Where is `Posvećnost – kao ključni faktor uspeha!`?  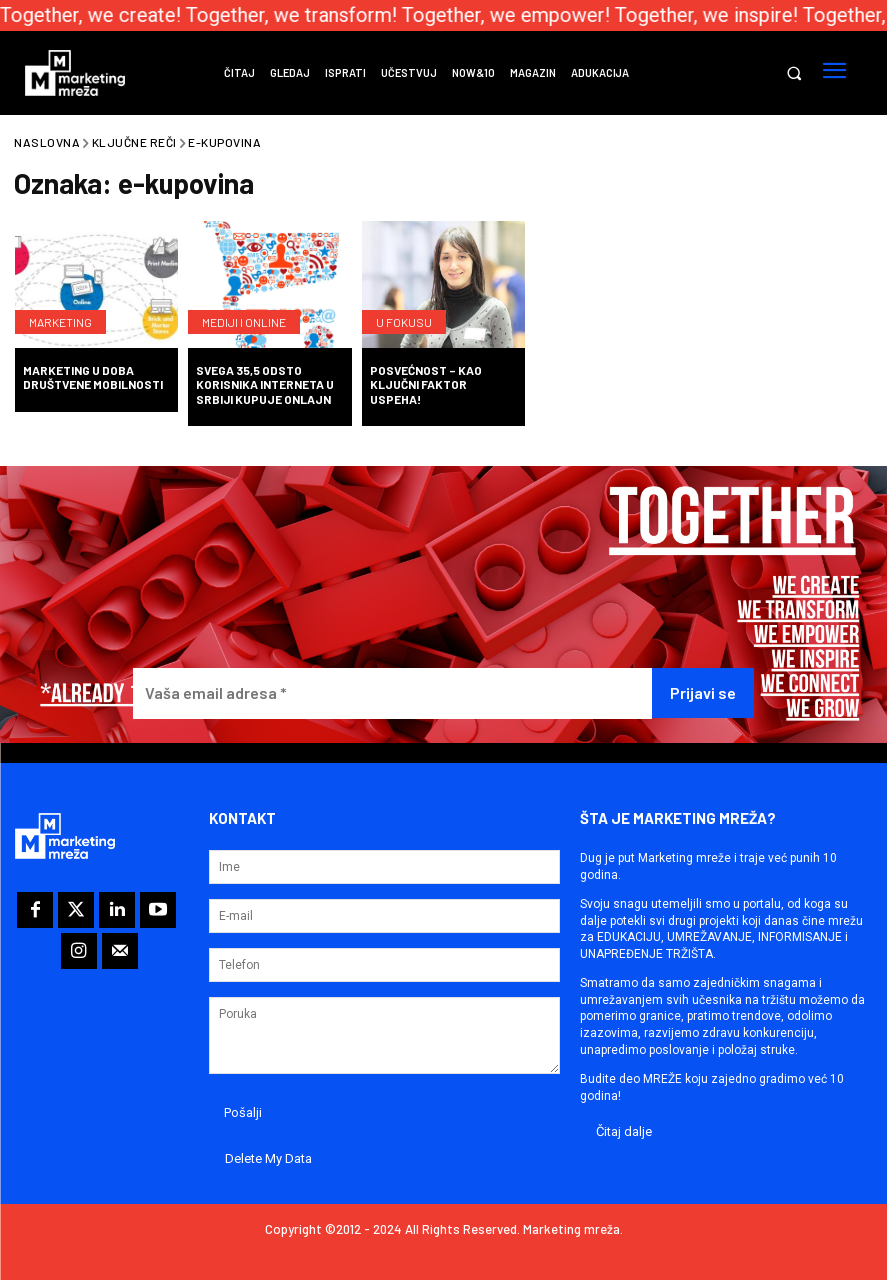
Posvećnost – kao ključni faktor uspeha! is located at coordinates (426, 384).